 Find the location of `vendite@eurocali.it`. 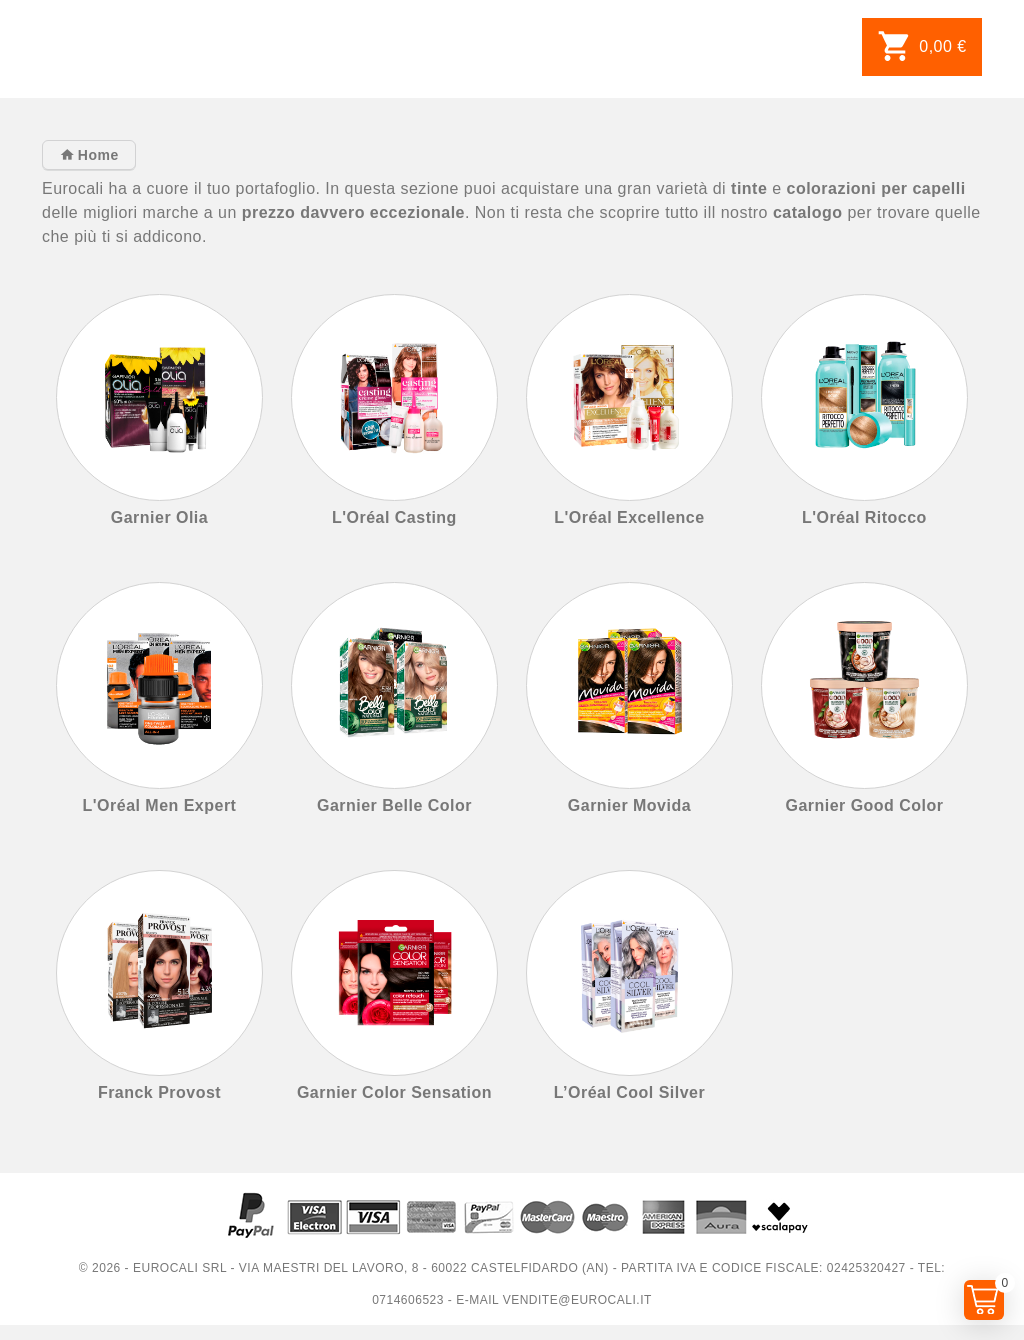

vendite@eurocali.it is located at coordinates (577, 1300).